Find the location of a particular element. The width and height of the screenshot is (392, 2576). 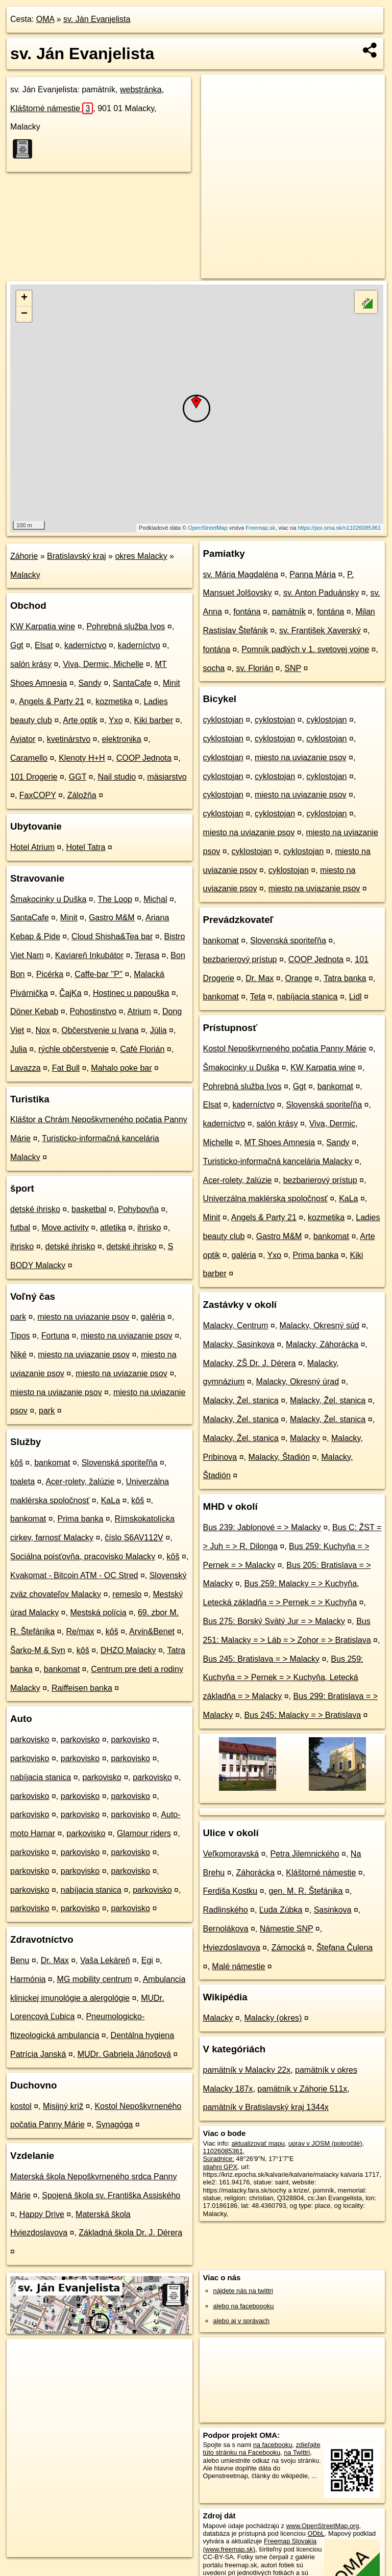

Malacky is located at coordinates (25, 575).